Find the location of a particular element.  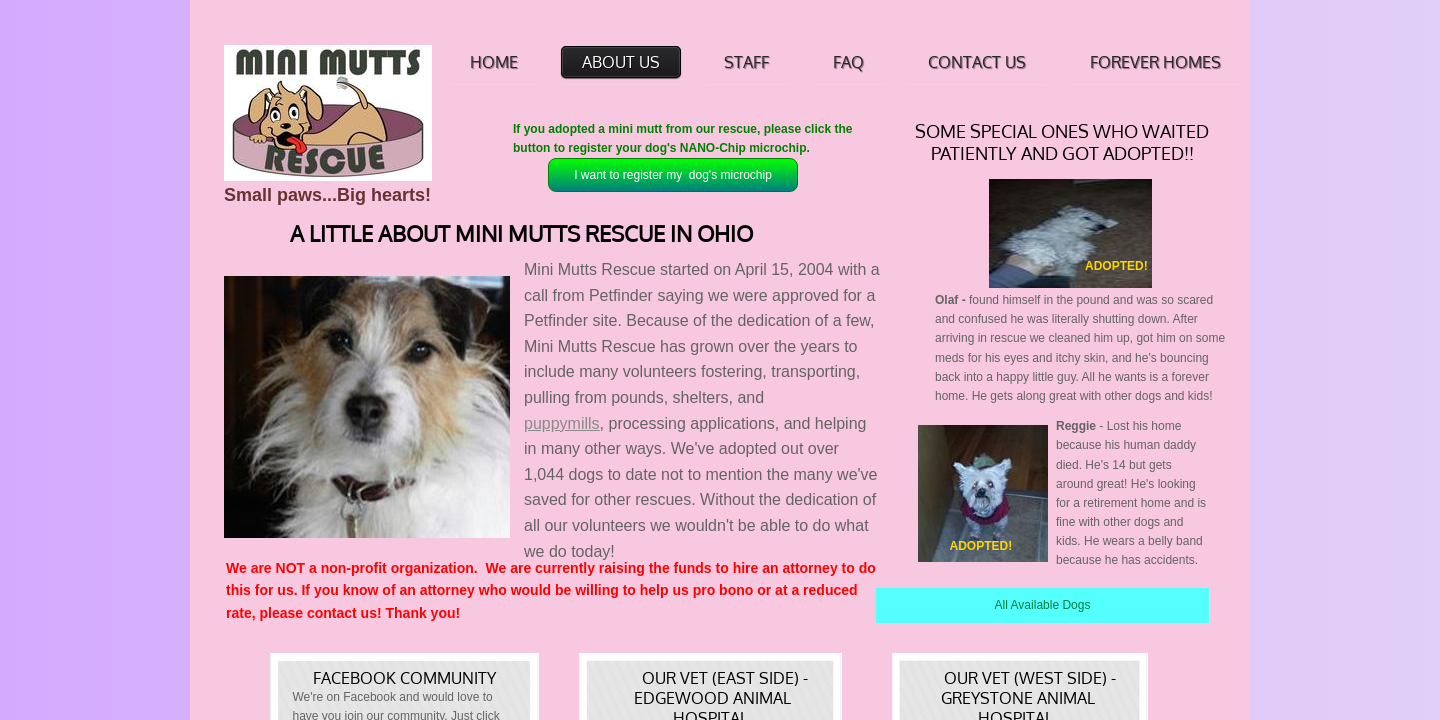

puppymills is located at coordinates (562, 423).